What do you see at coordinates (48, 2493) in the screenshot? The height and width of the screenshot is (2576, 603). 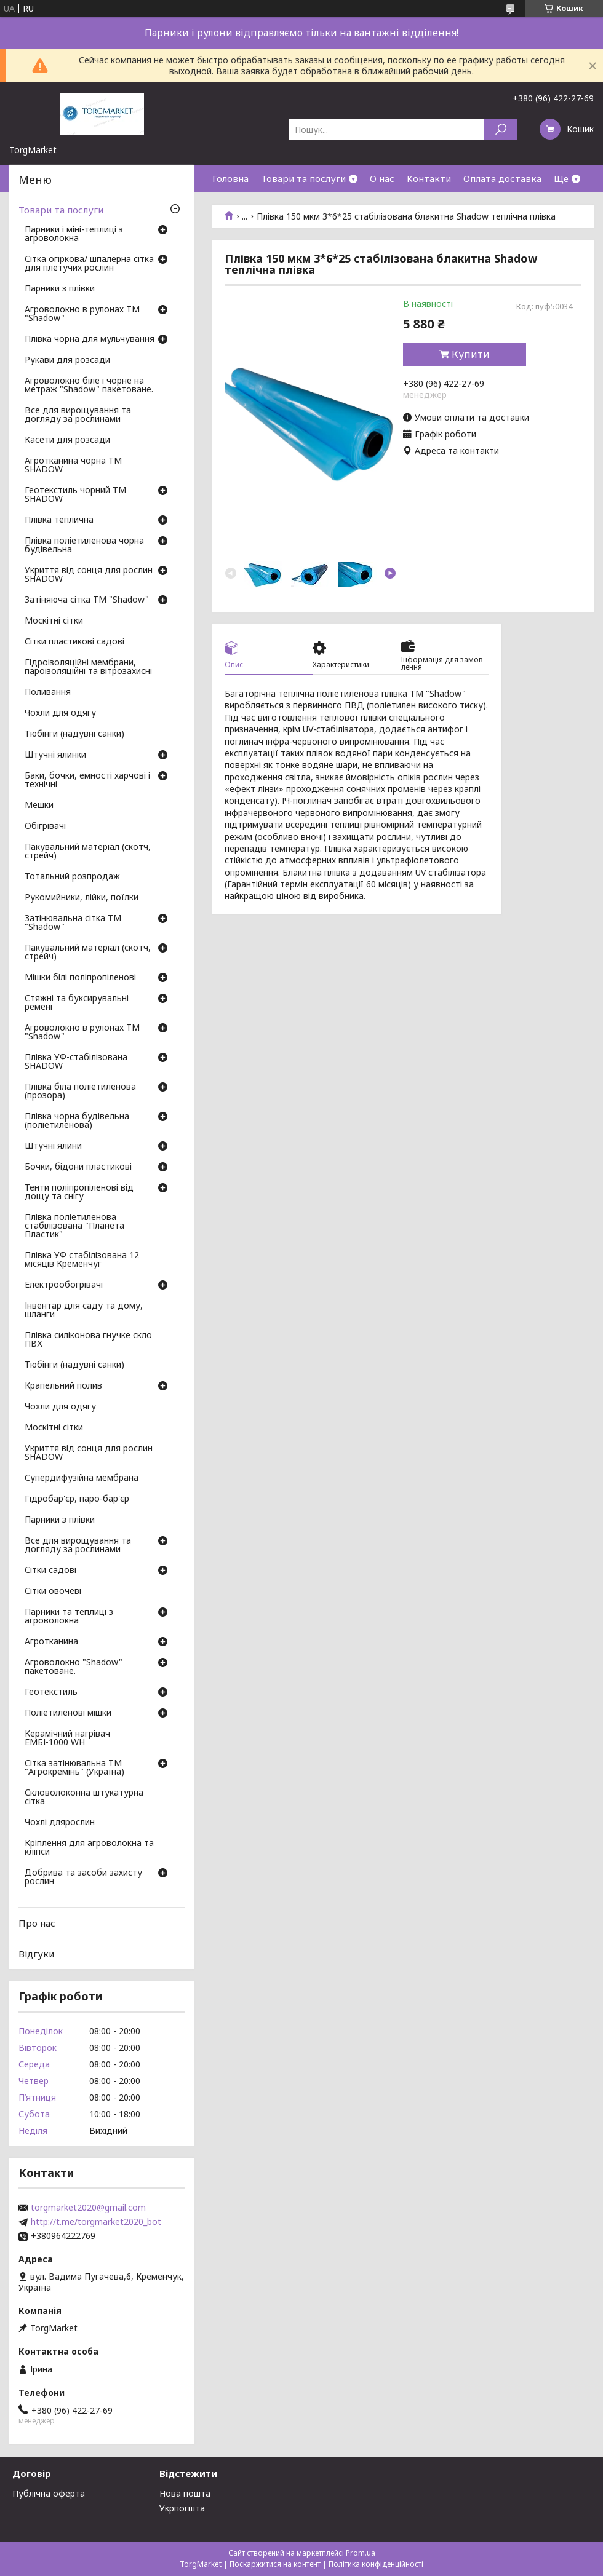 I see `Публічна оферта` at bounding box center [48, 2493].